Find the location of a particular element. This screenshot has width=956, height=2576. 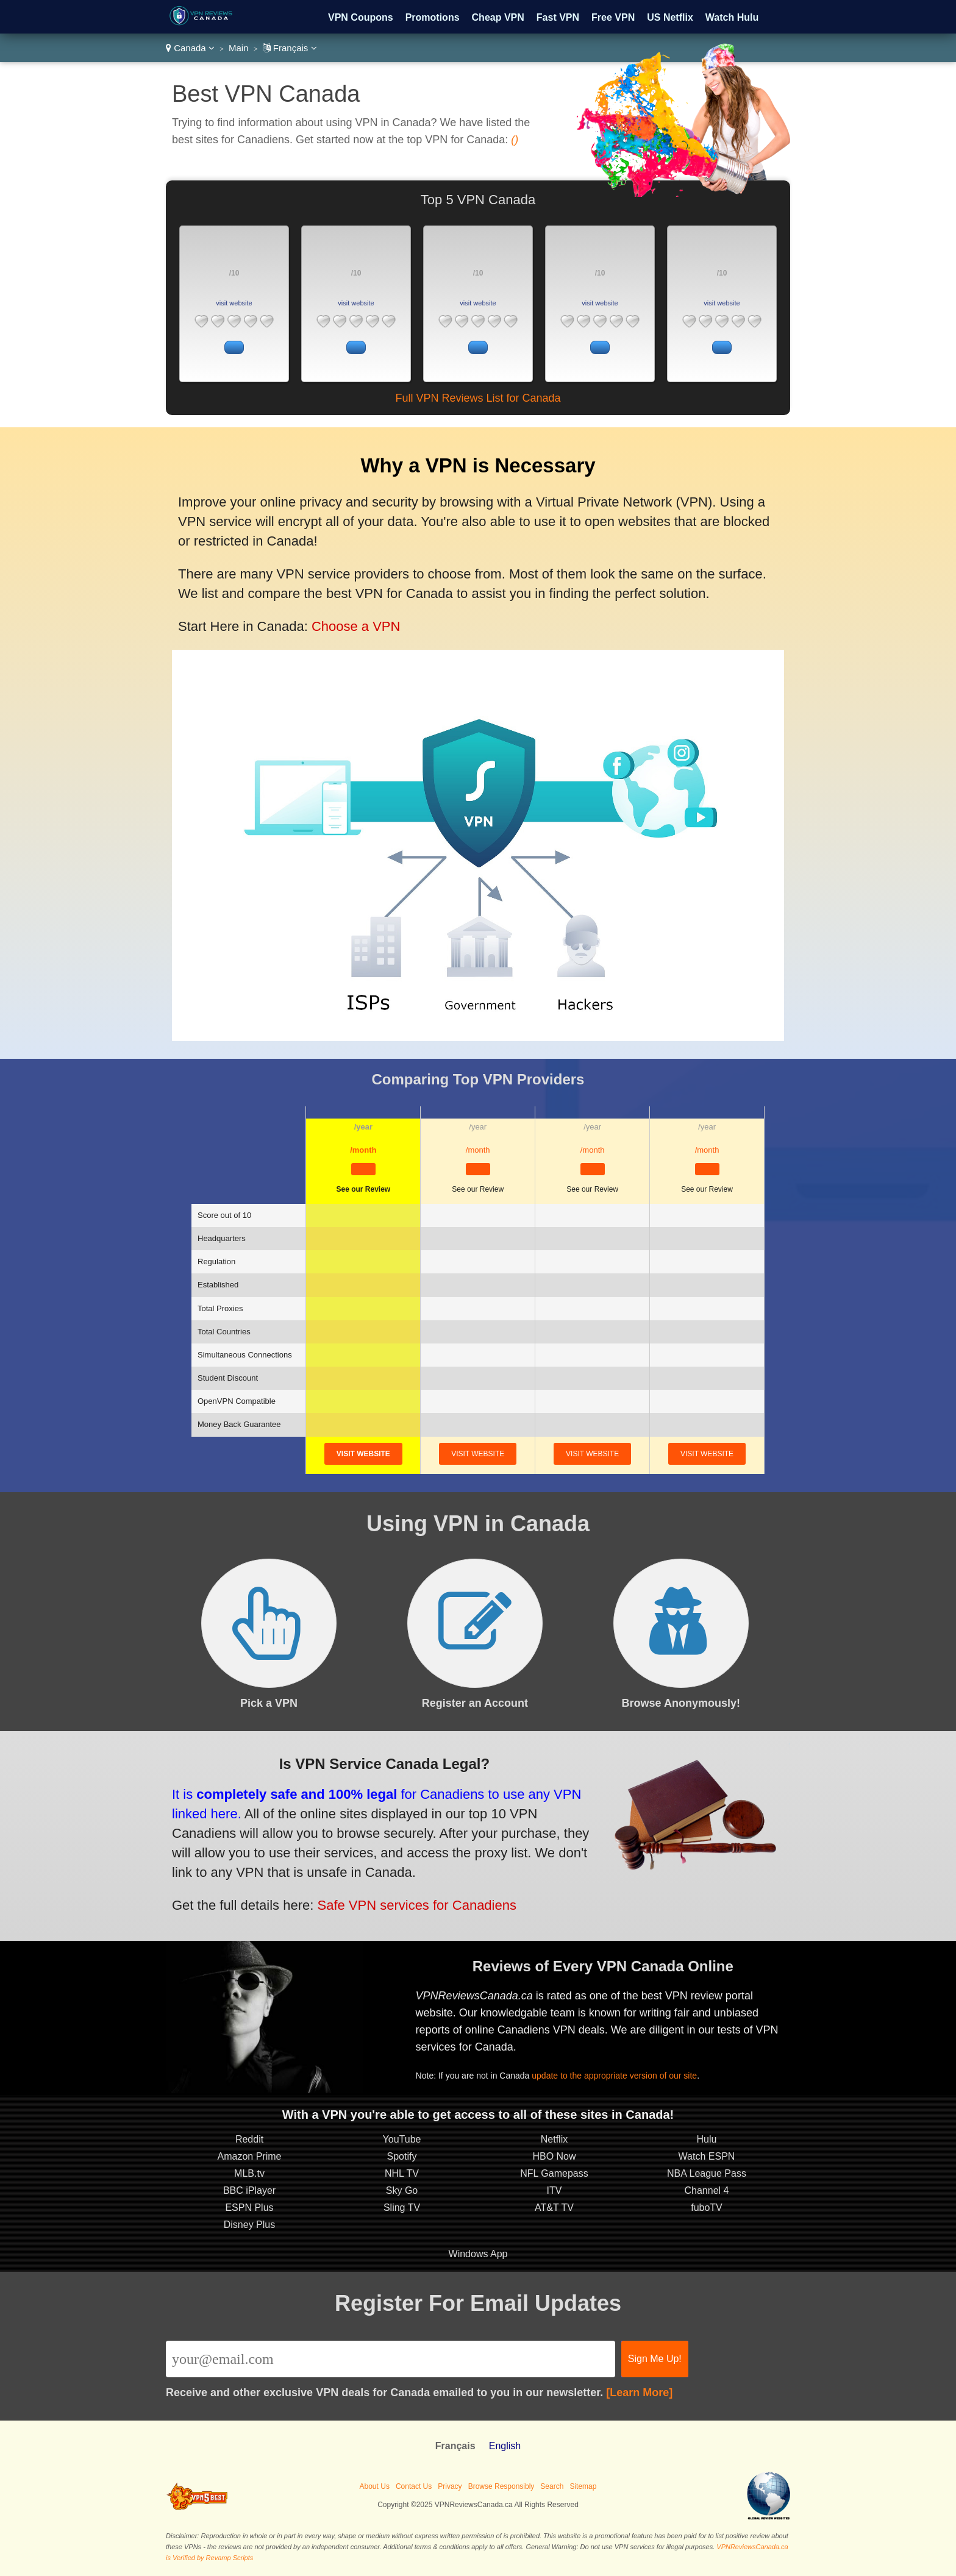

Channel 4 is located at coordinates (707, 2190).